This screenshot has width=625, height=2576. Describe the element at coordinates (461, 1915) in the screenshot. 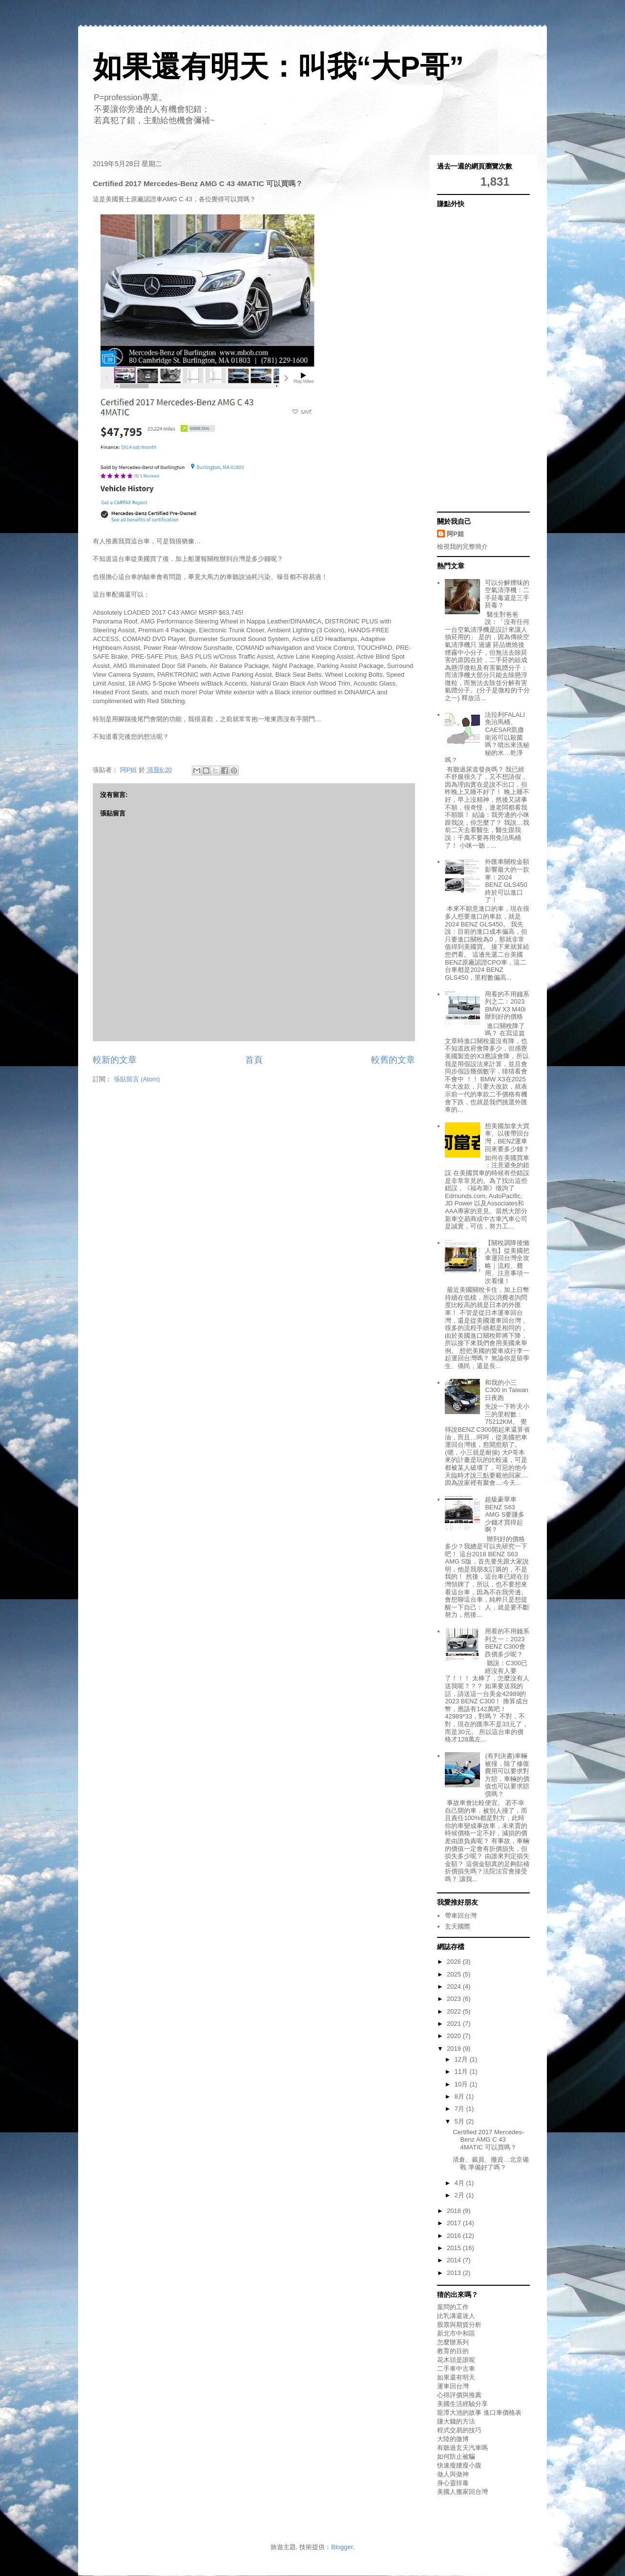

I see `帶車回台灣` at that location.